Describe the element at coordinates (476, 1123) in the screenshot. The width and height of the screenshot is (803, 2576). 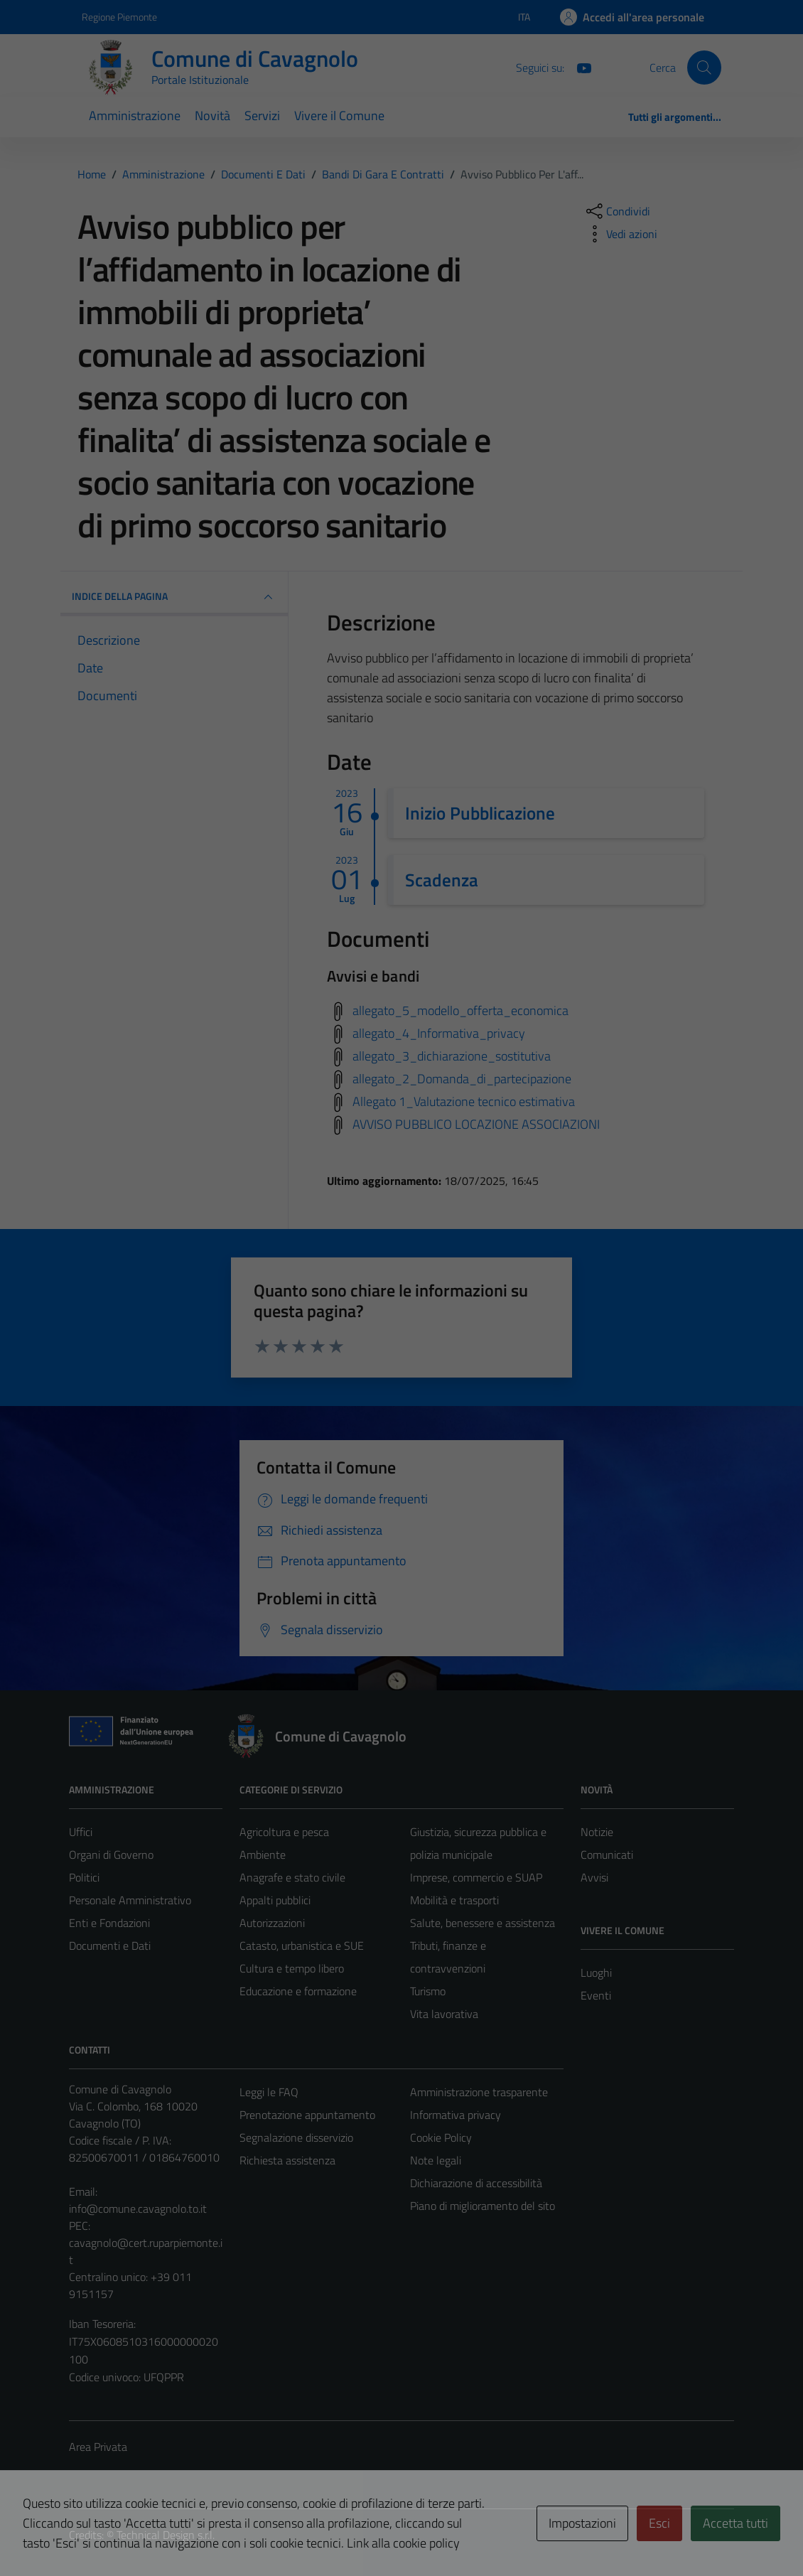
I see `AVVISO PUBBLICO LOCAZIONE ASSOCIAZIONI [Scarica avvisi e bandi]` at that location.